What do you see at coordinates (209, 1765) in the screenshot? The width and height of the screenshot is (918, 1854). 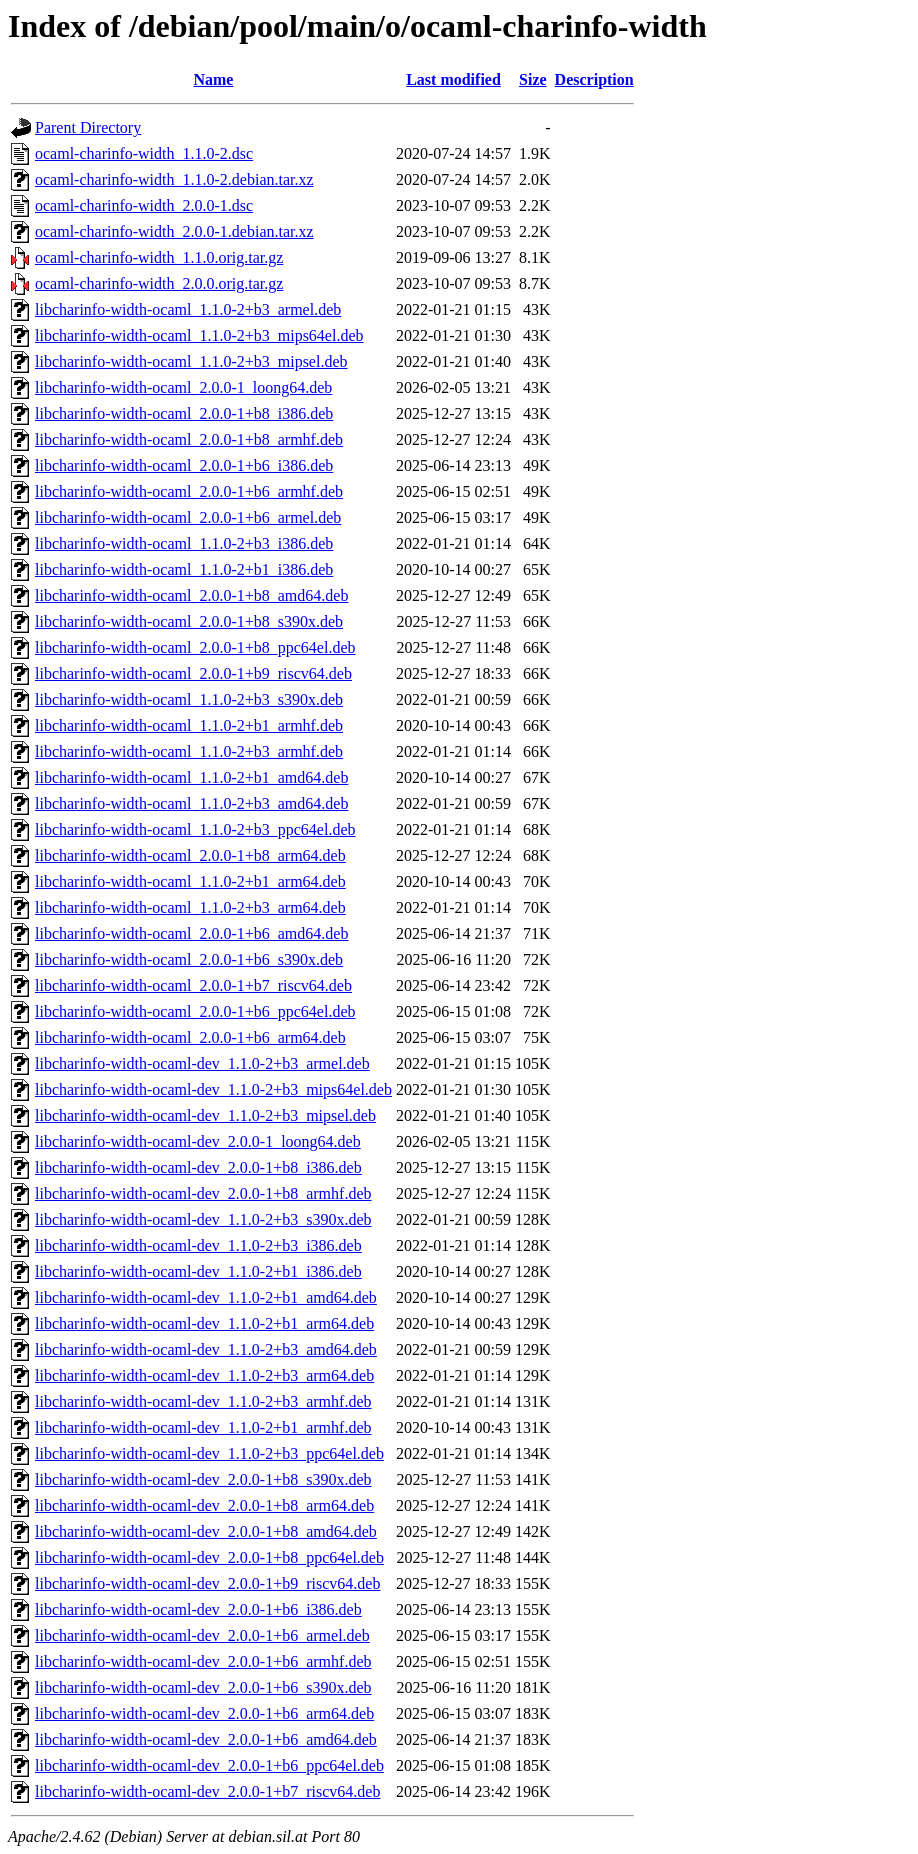 I see `libcharinfo-width-ocaml-dev_2.0.0-1+b6_ppc64el.deb` at bounding box center [209, 1765].